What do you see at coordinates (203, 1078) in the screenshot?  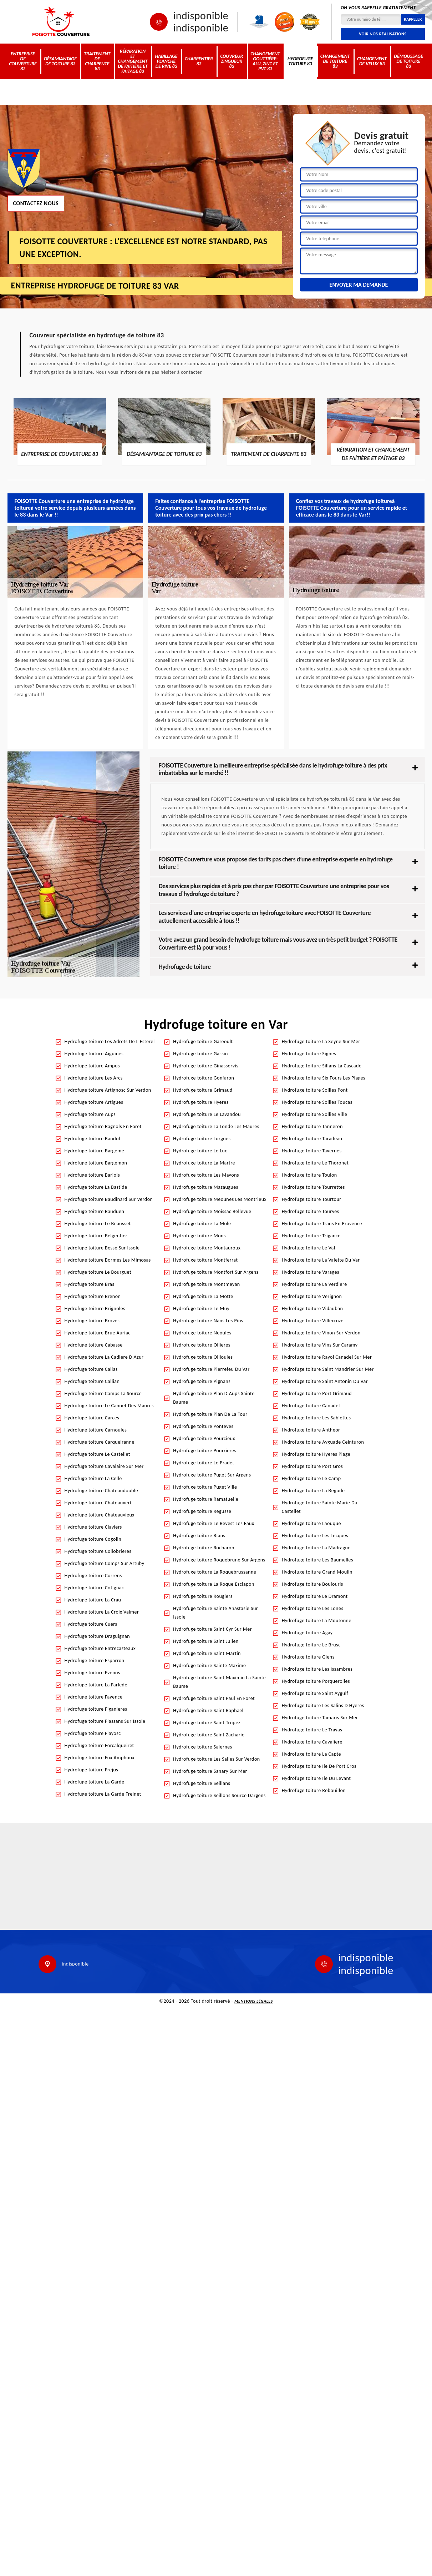 I see `Hydrofuge toiture Gonfaron` at bounding box center [203, 1078].